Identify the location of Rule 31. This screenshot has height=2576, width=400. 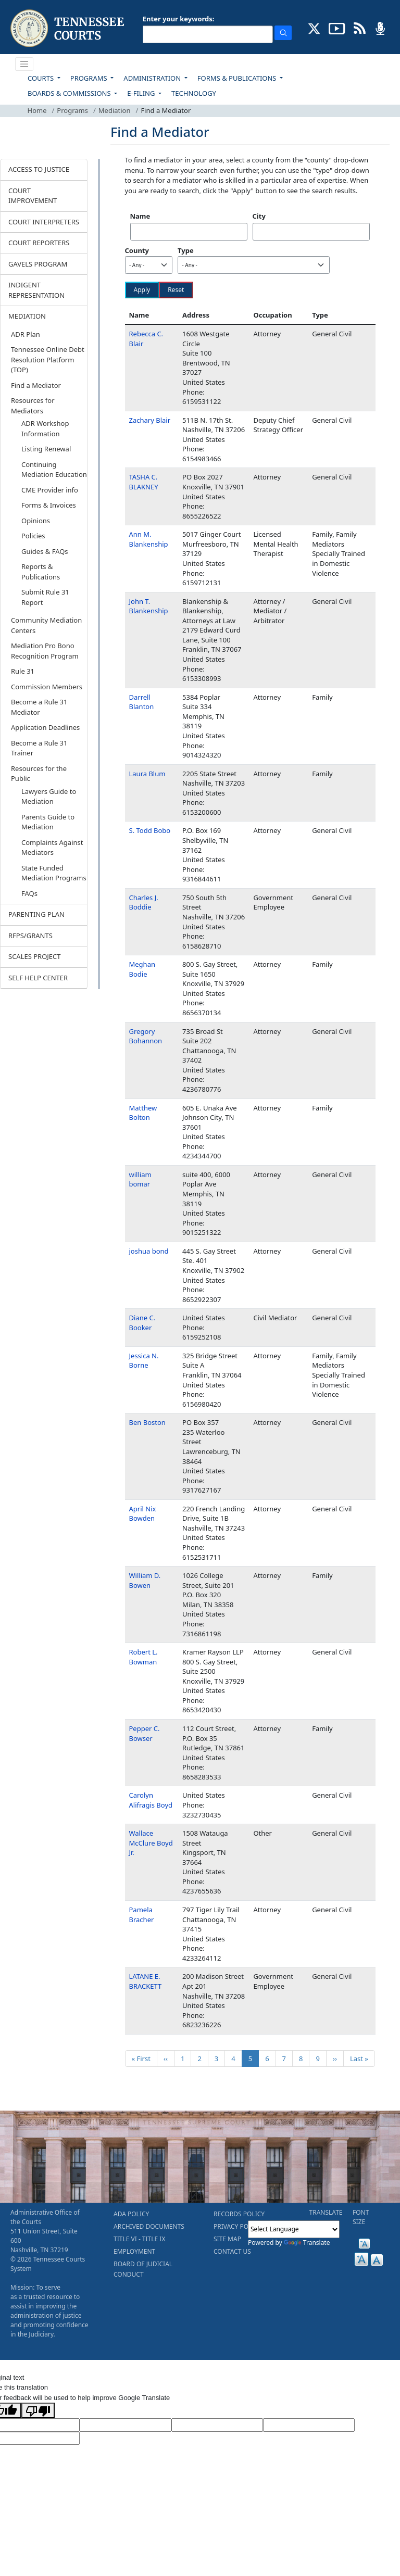
(22, 671).